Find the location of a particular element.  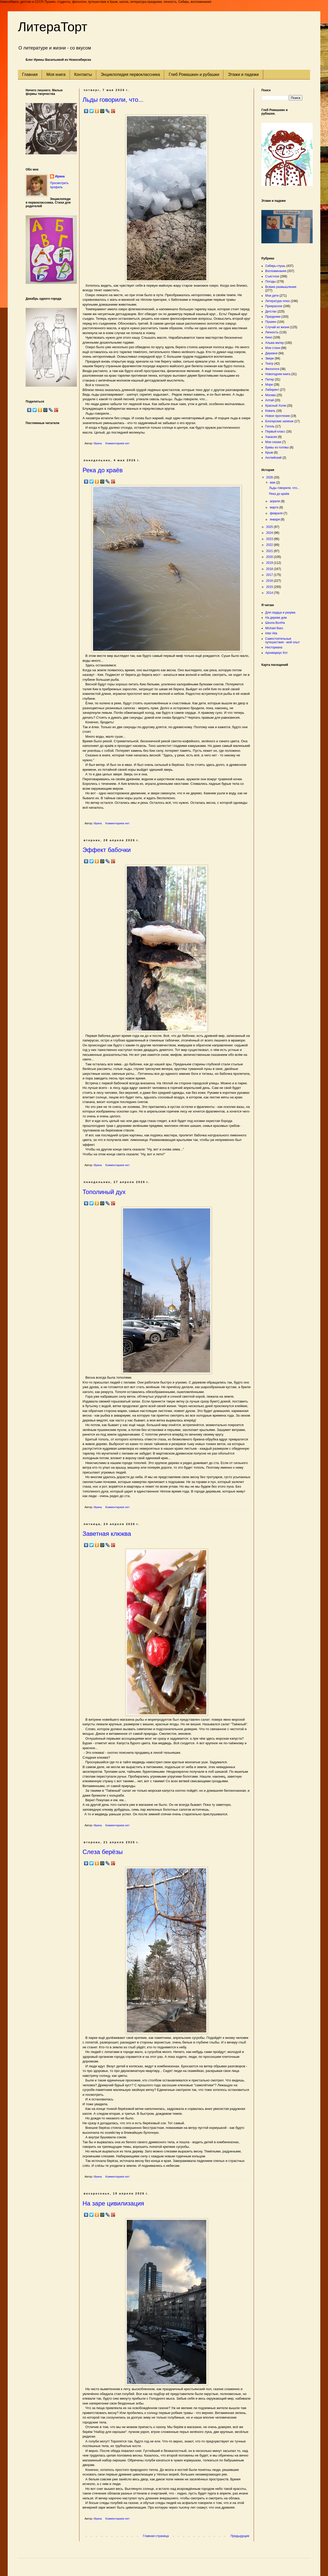

Главная is located at coordinates (30, 74).